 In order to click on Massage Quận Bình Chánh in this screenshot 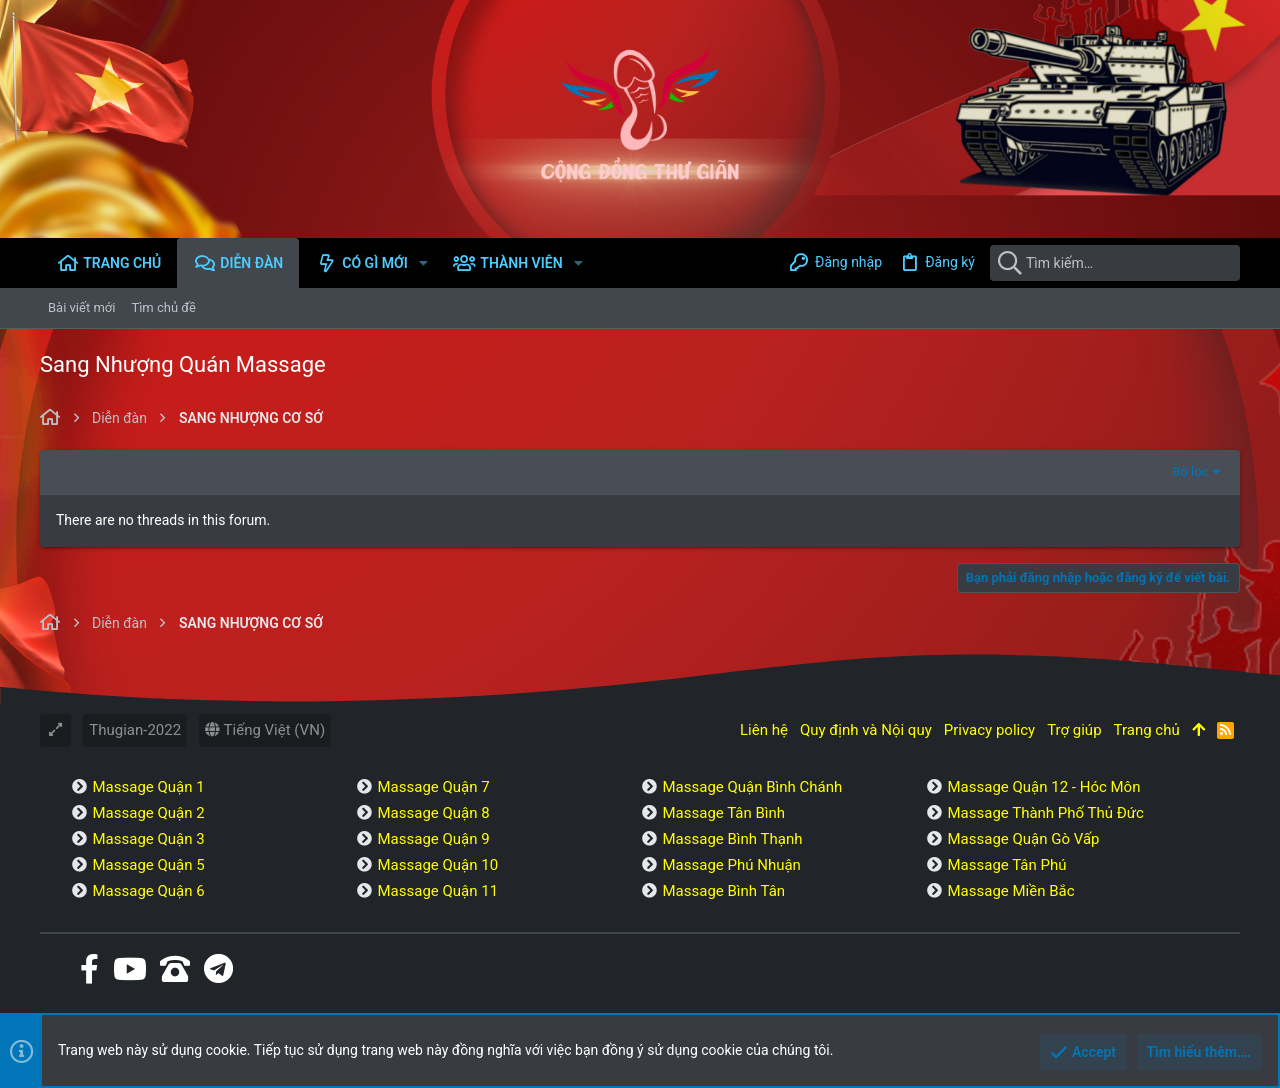, I will do `click(752, 787)`.